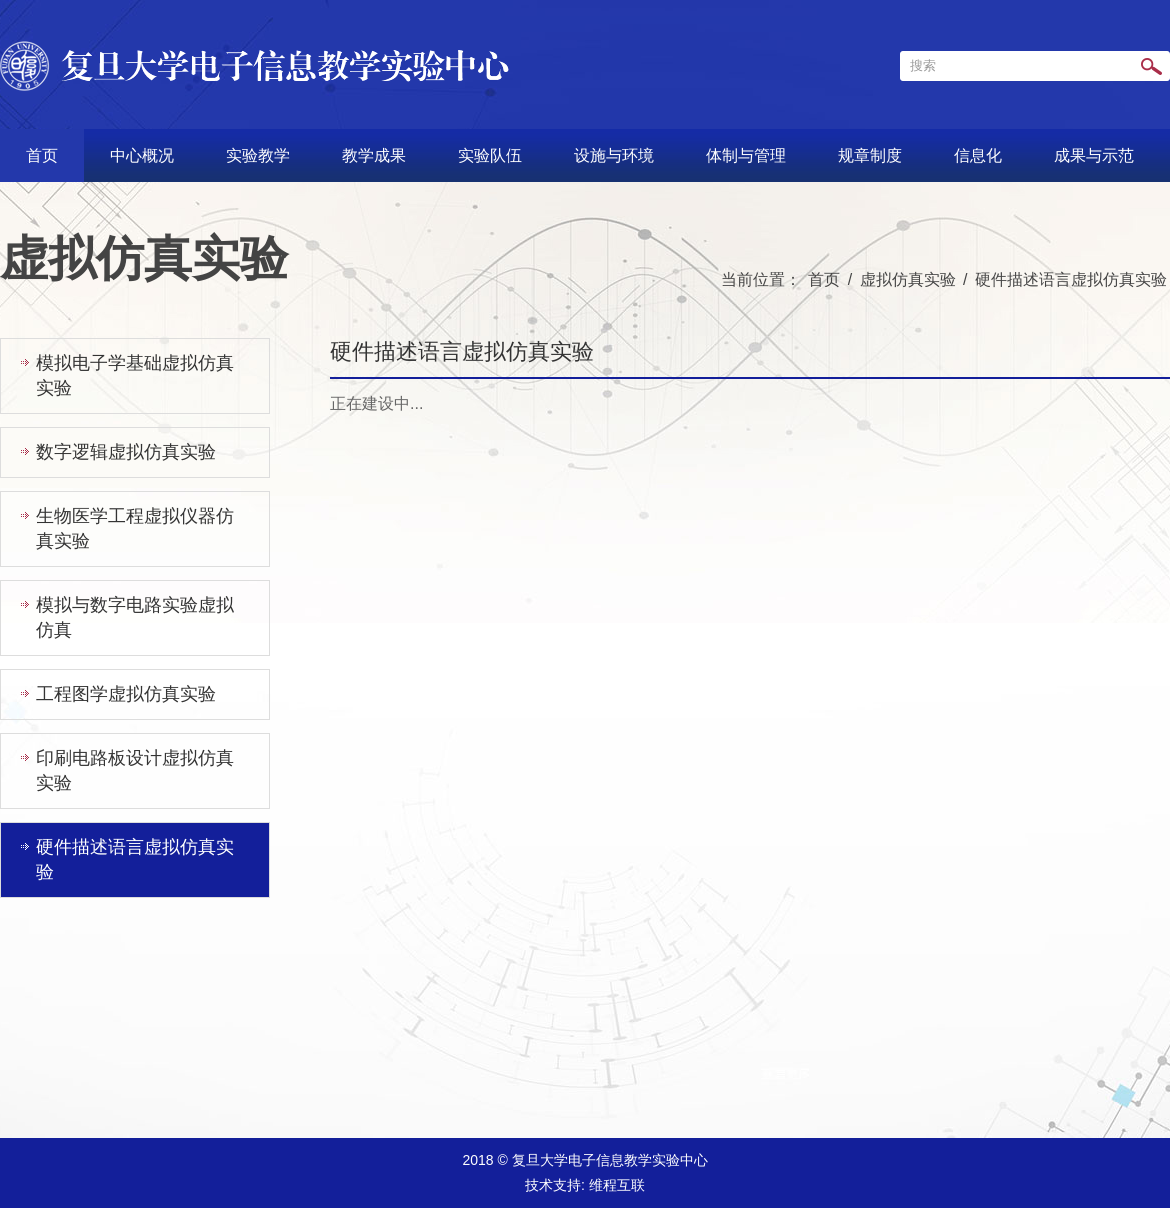  I want to click on 教学成果, so click(374, 155).